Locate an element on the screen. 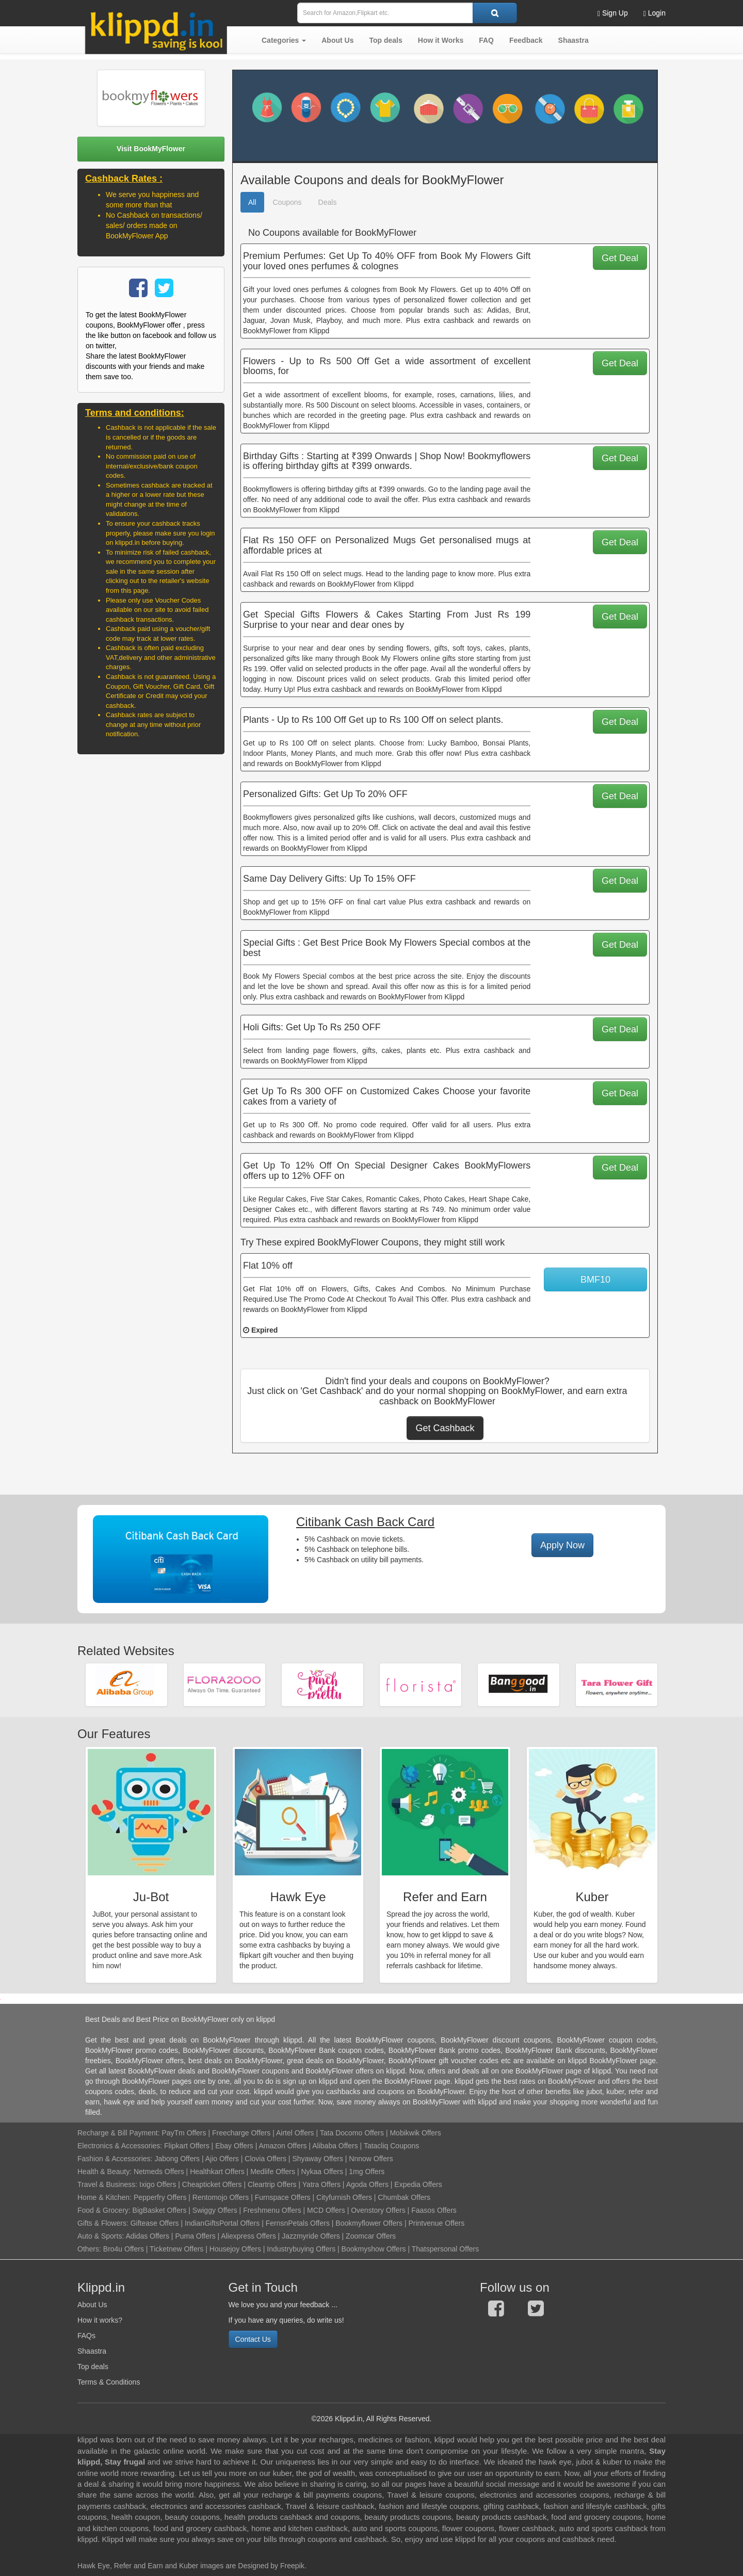 The height and width of the screenshot is (2576, 743). Home & Kitchen: is located at coordinates (104, 2197).